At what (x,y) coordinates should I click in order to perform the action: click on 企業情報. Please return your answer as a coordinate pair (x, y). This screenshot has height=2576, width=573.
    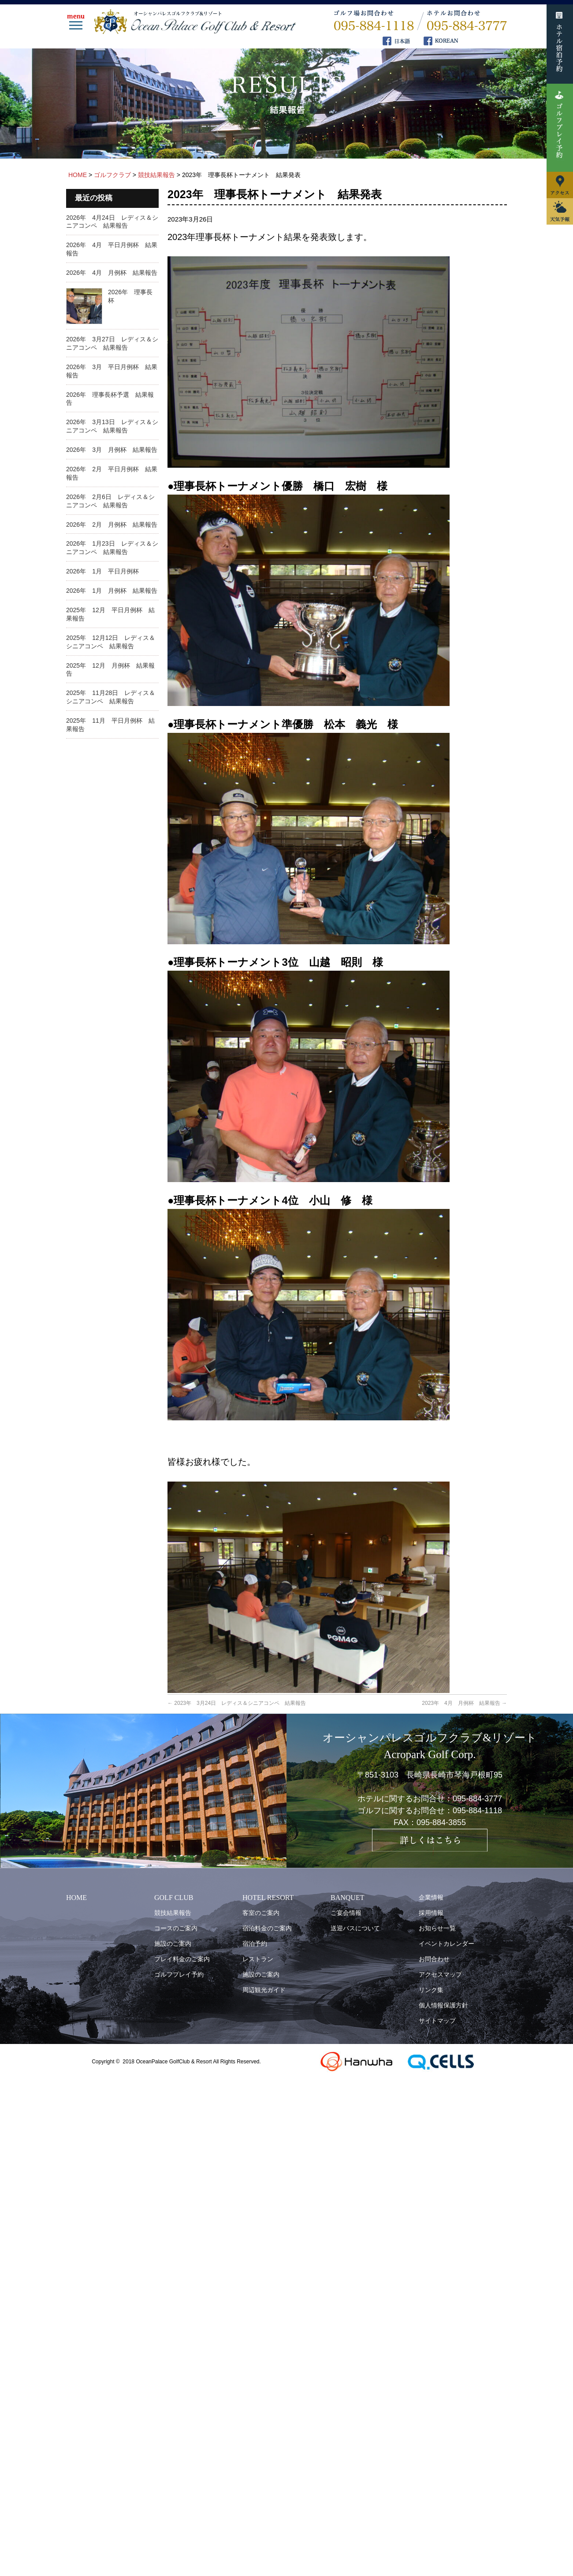
    Looking at the image, I should click on (431, 1897).